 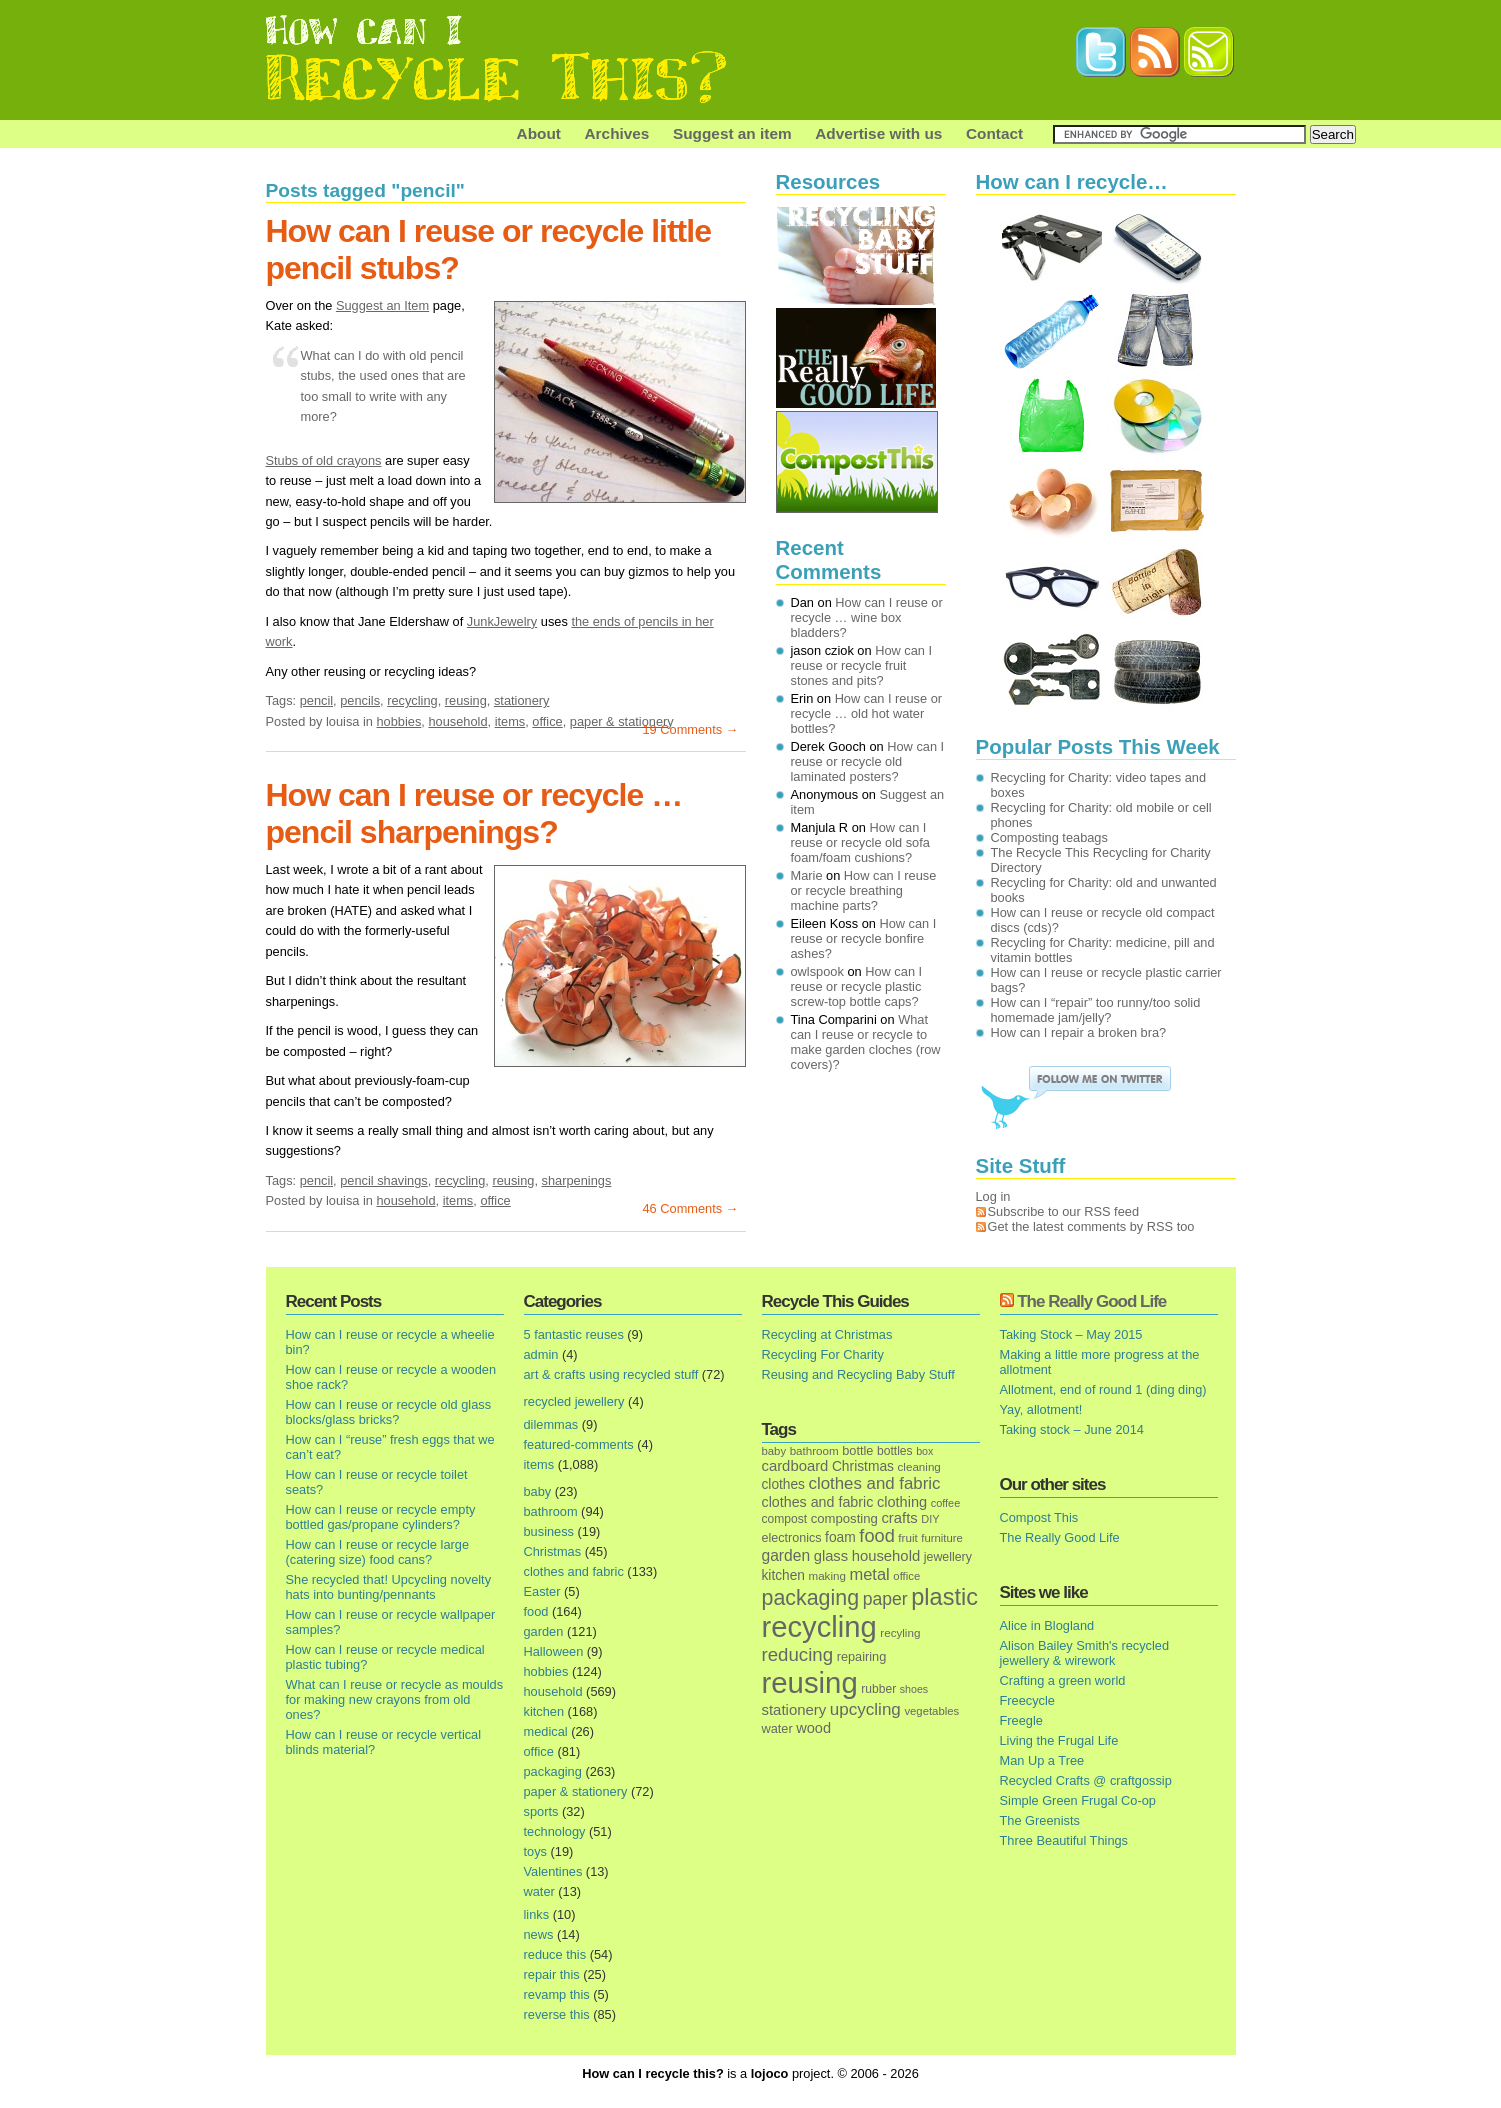 I want to click on links, so click(x=537, y=1914).